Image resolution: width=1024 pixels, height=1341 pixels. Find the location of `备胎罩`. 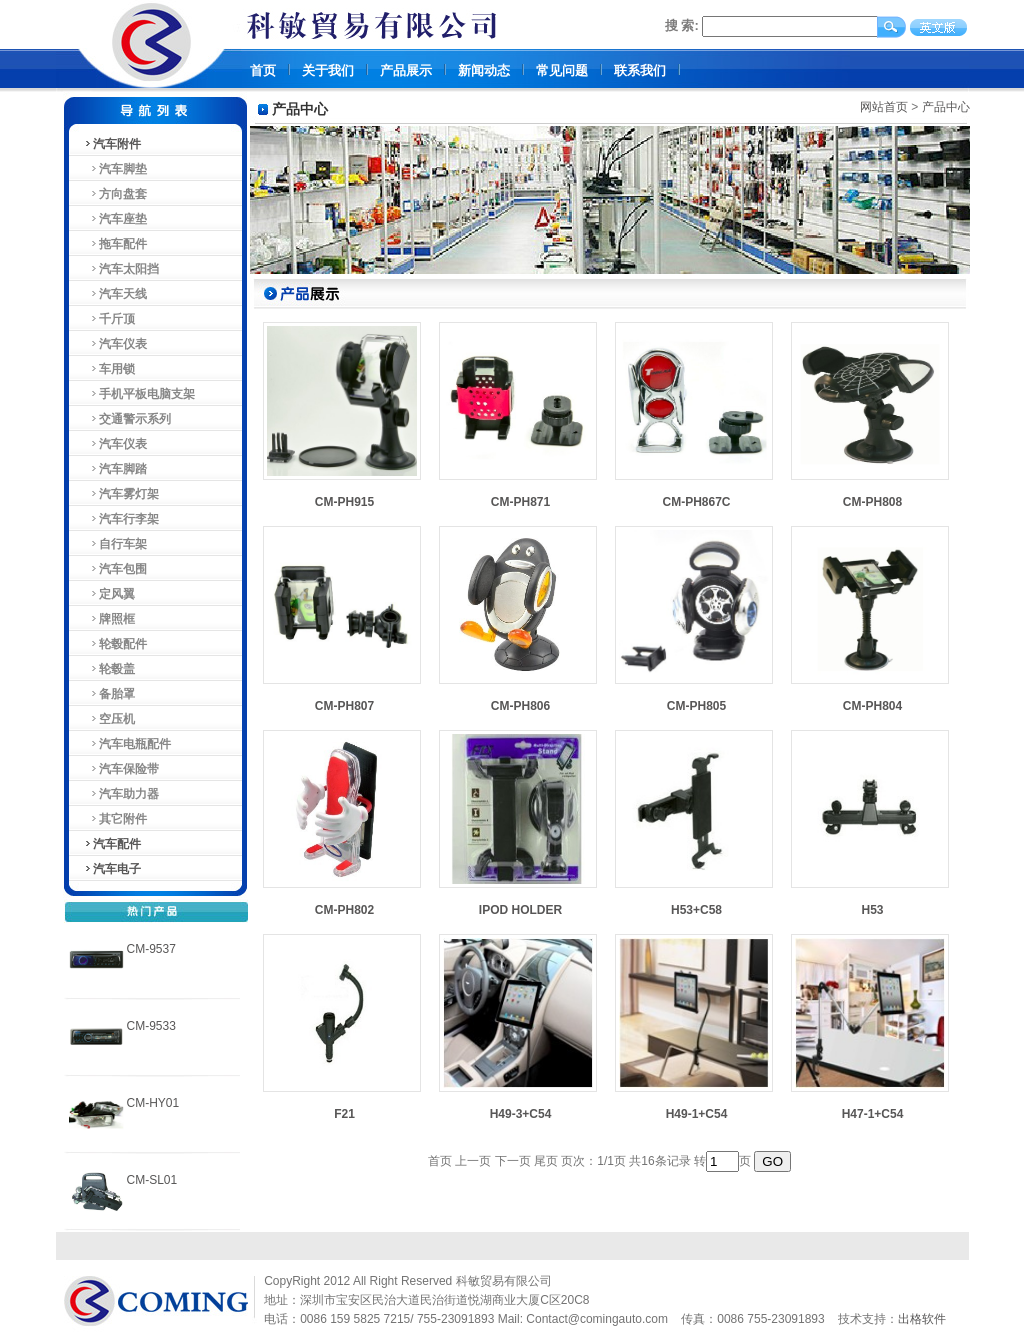

备胎罩 is located at coordinates (109, 694).